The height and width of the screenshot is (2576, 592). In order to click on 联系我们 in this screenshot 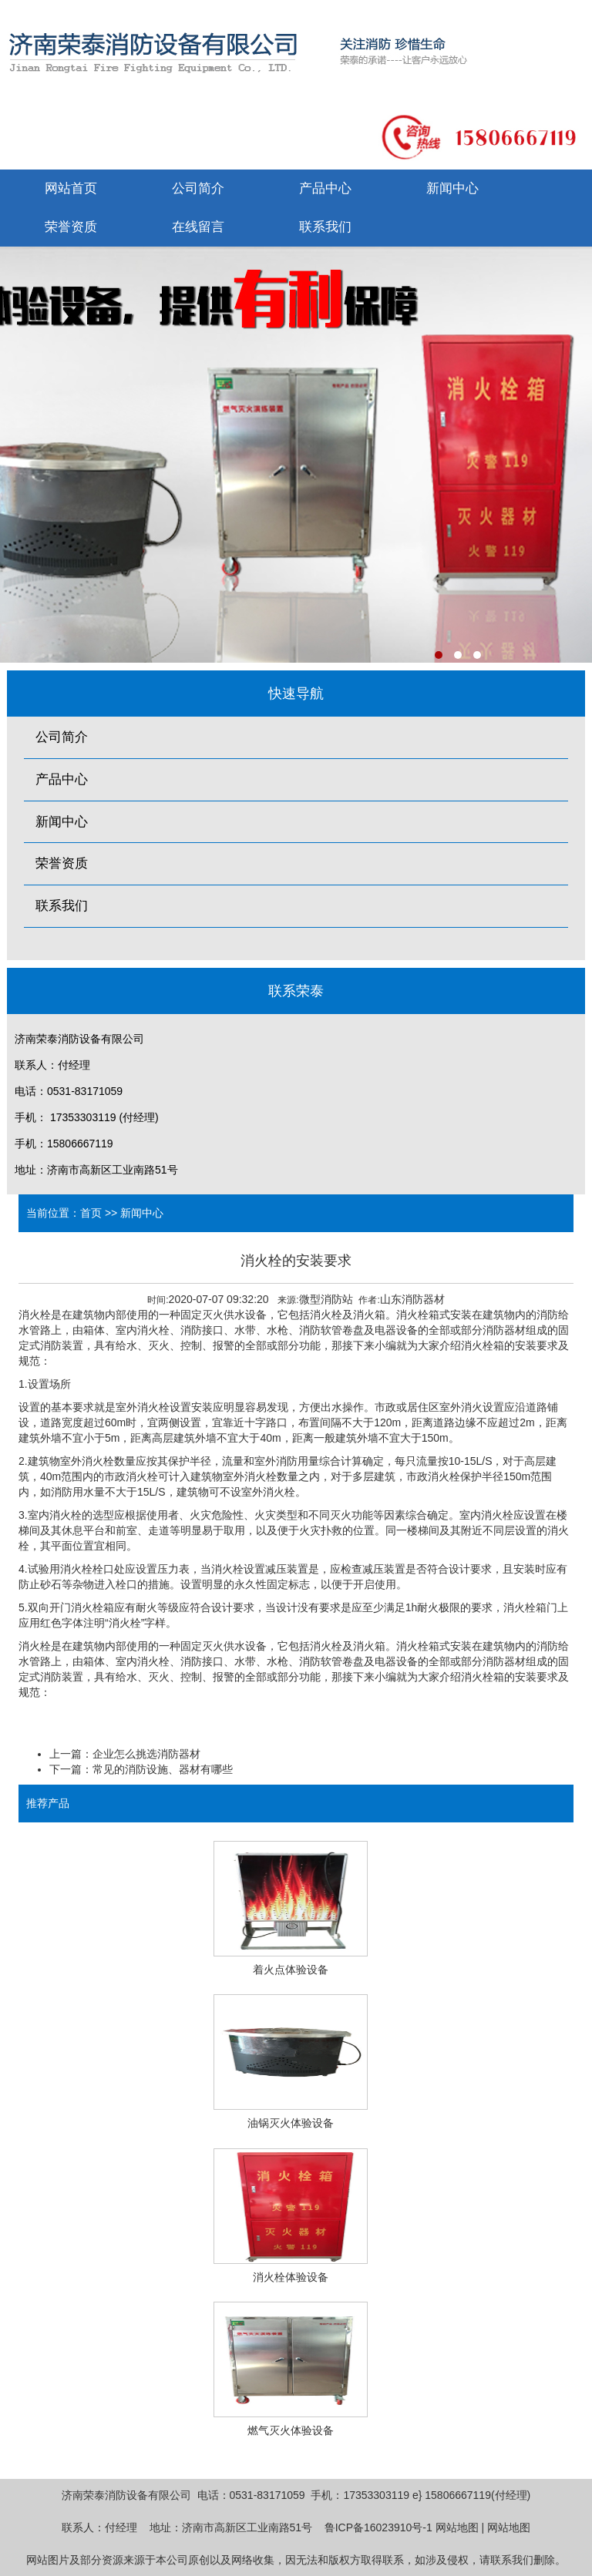, I will do `click(325, 227)`.